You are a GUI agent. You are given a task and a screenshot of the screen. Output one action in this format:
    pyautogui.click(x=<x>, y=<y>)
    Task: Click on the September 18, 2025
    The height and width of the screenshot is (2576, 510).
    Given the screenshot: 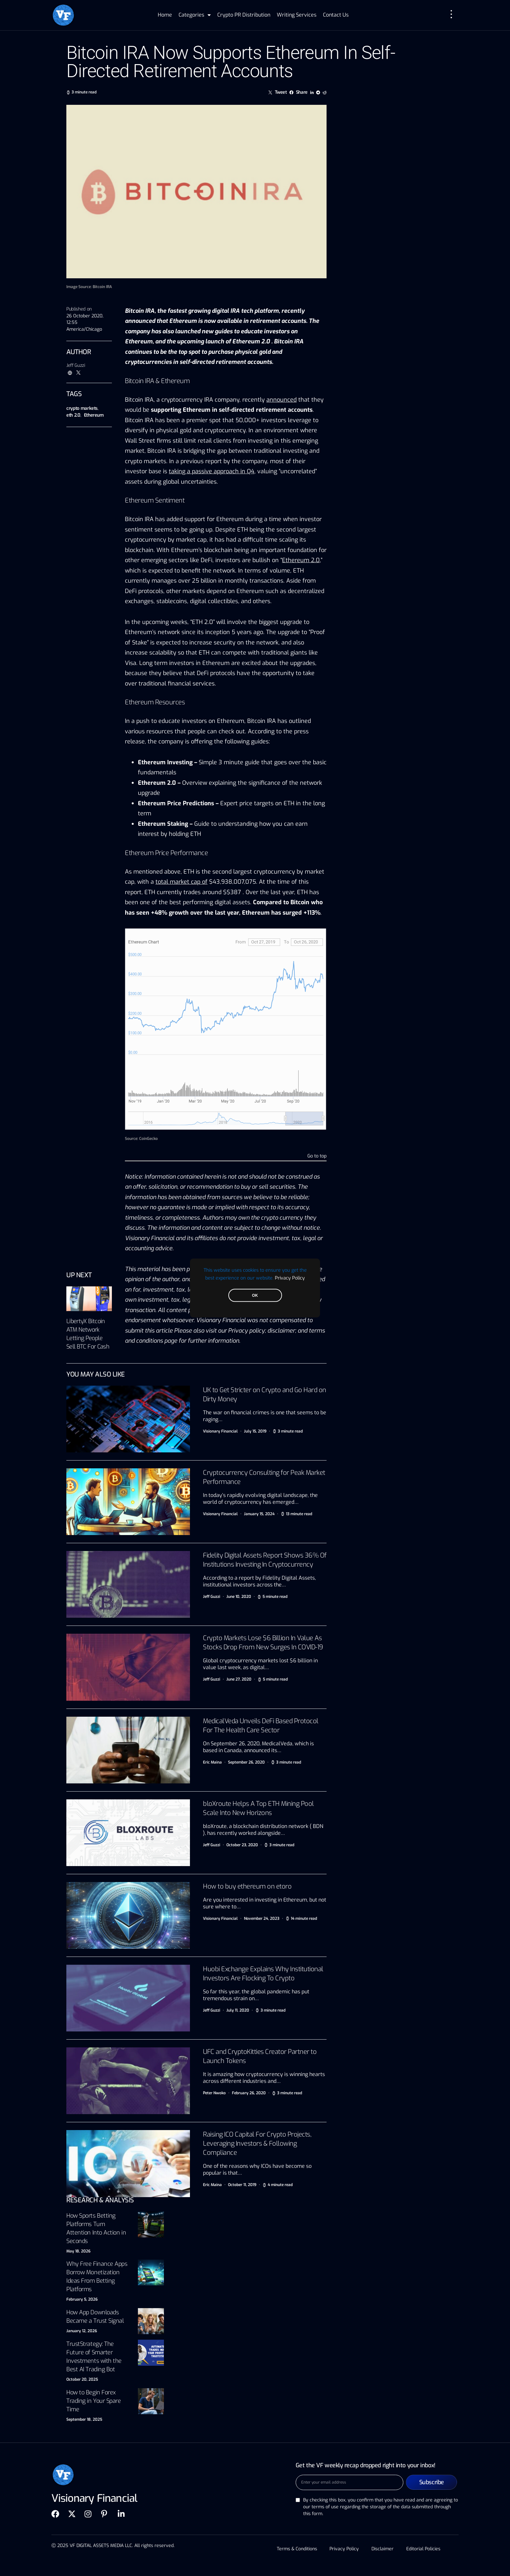 What is the action you would take?
    pyautogui.click(x=84, y=2419)
    